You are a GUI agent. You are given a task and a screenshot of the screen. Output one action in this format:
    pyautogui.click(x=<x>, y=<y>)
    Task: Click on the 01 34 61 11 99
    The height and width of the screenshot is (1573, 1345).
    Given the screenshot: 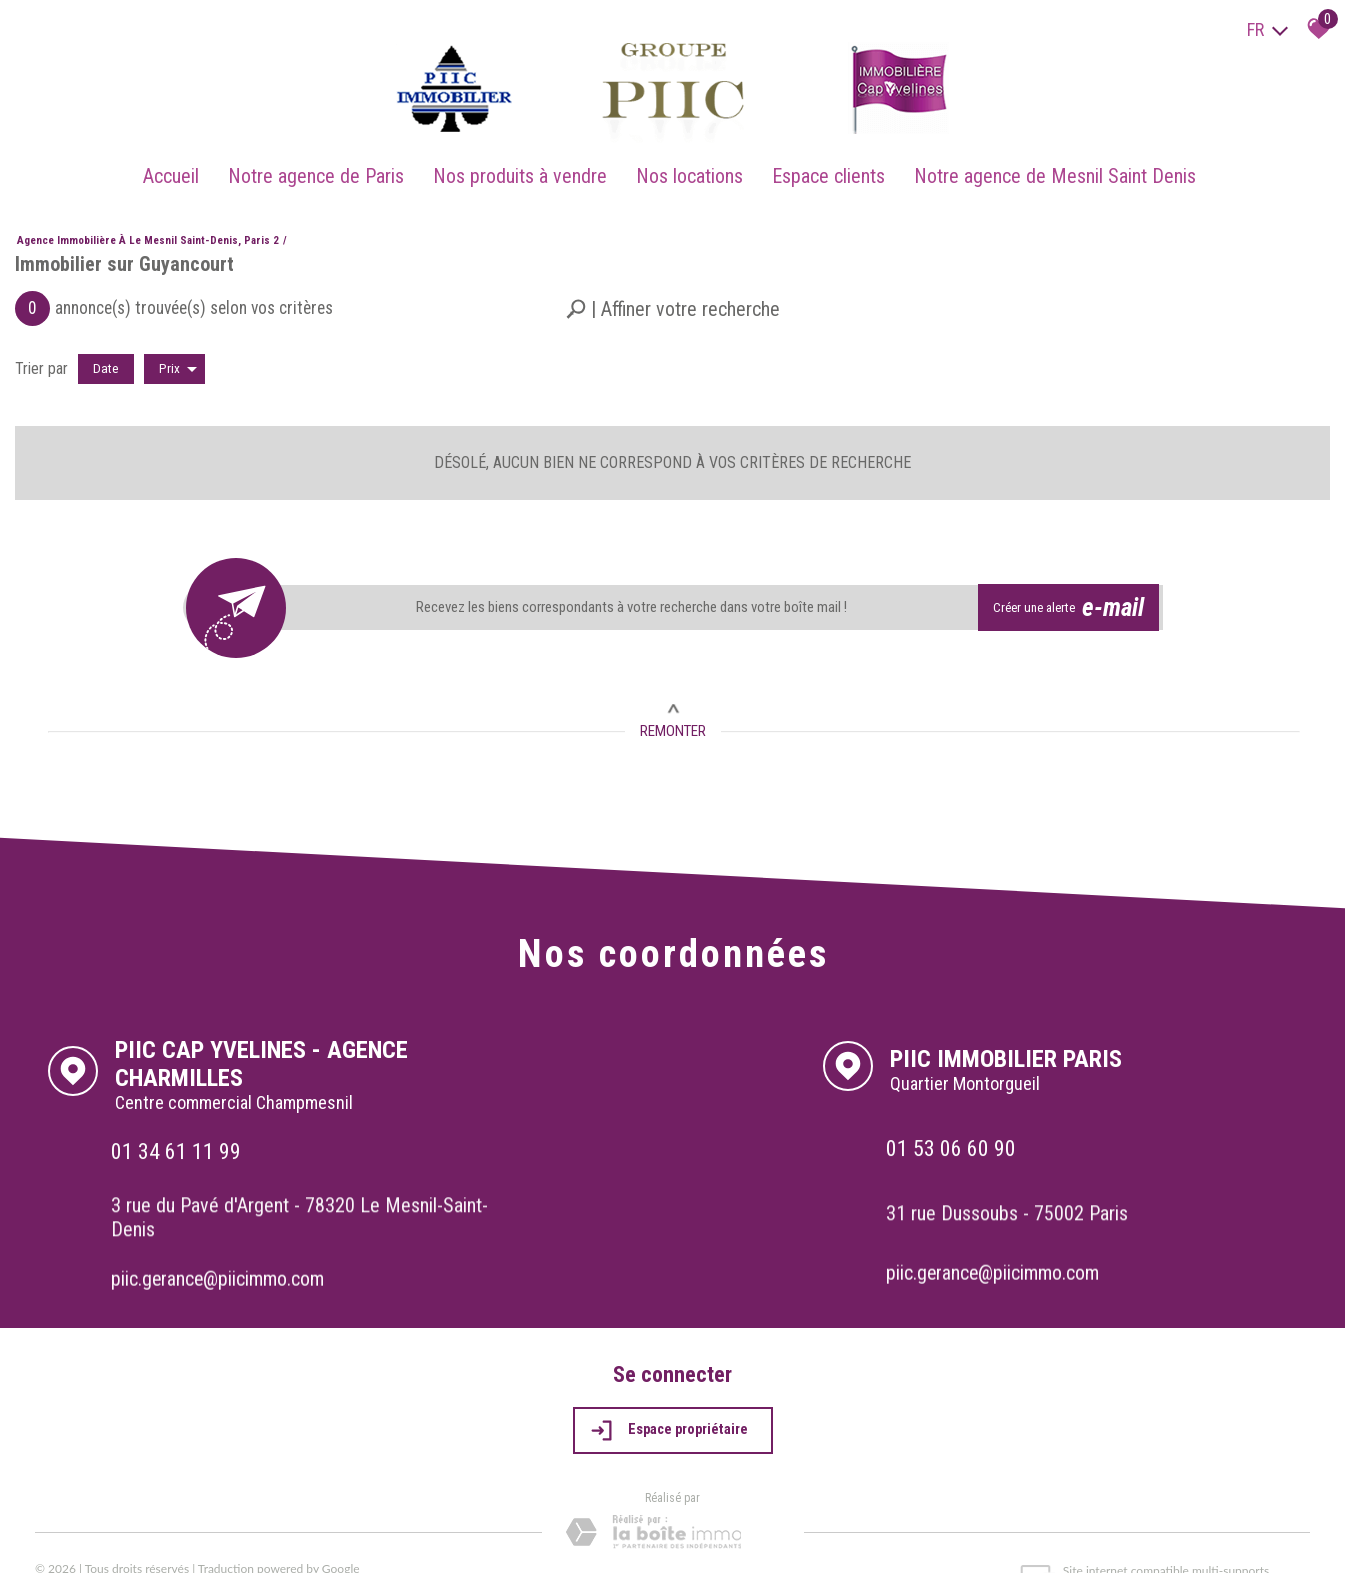 What is the action you would take?
    pyautogui.click(x=178, y=1120)
    